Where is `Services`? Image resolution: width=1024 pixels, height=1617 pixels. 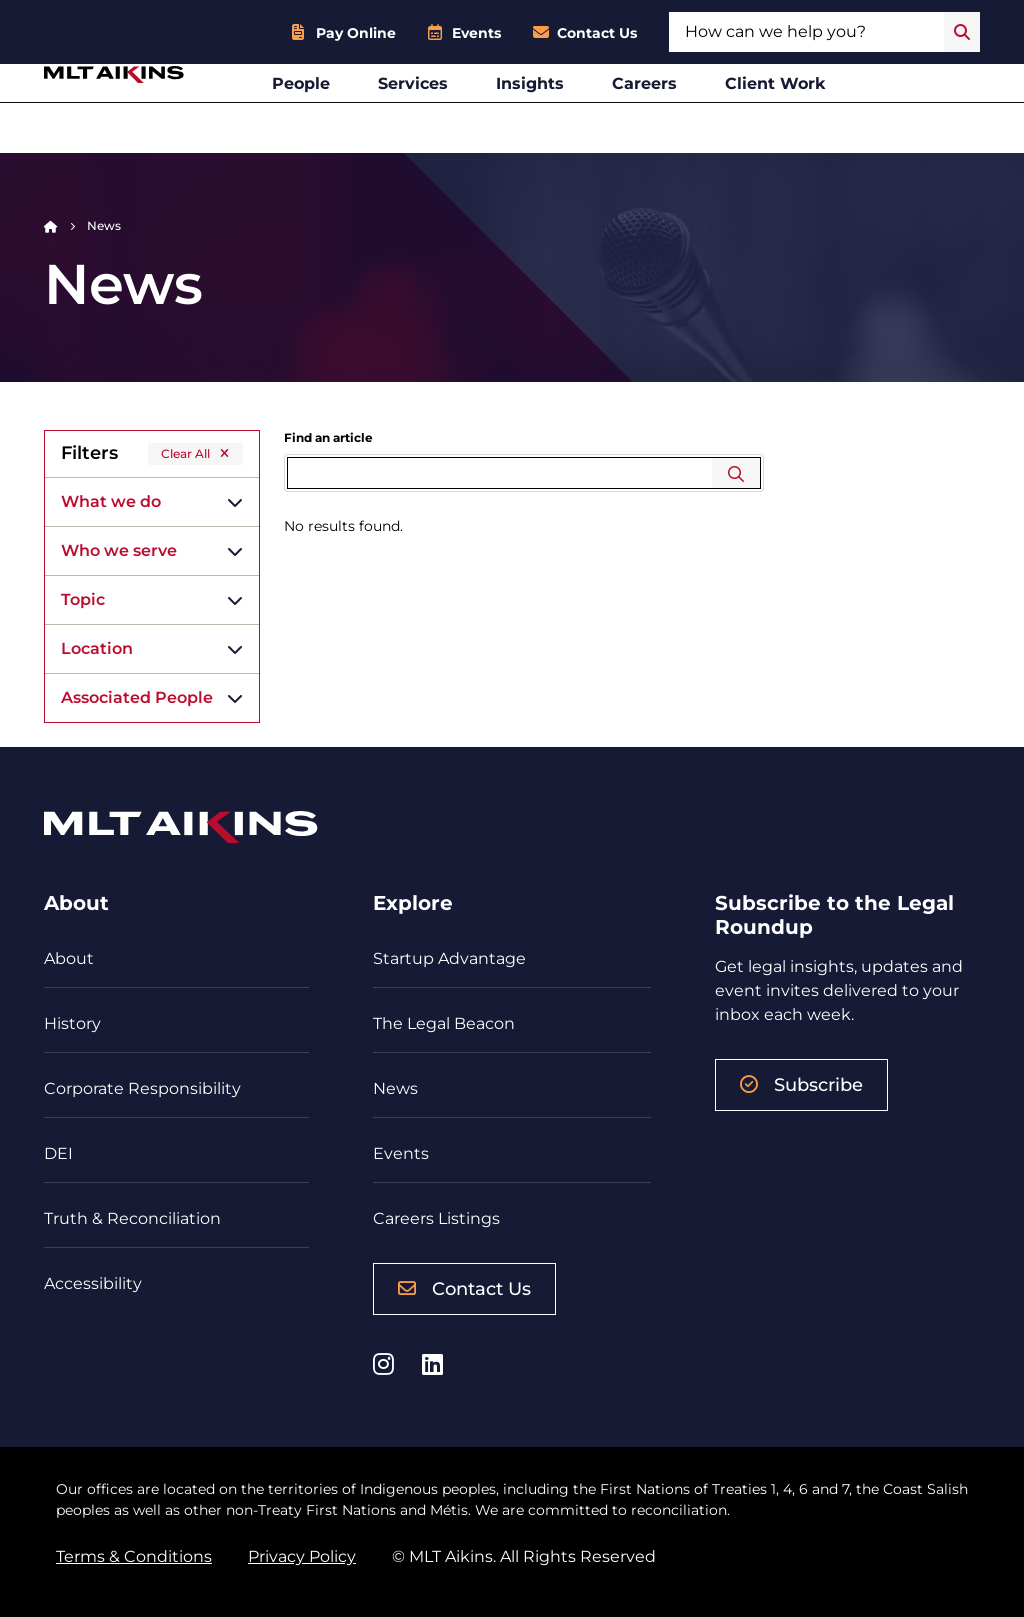 Services is located at coordinates (465, 113).